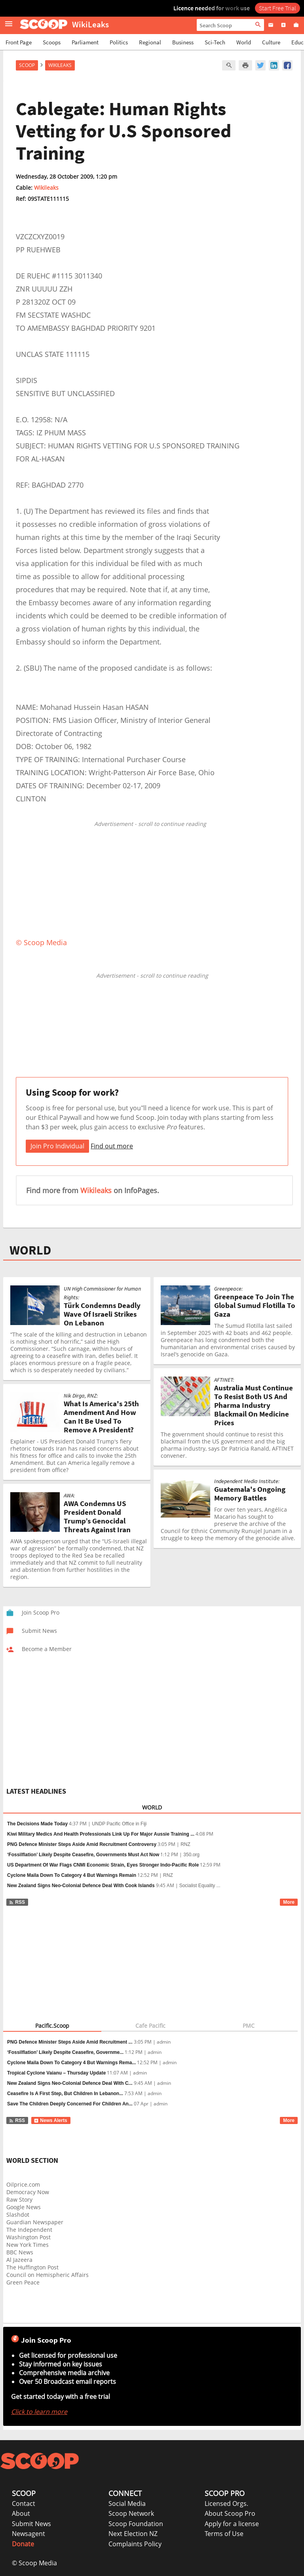 The width and height of the screenshot is (304, 2576). What do you see at coordinates (47, 2275) in the screenshot?
I see `Council on Hemispheric Affairs` at bounding box center [47, 2275].